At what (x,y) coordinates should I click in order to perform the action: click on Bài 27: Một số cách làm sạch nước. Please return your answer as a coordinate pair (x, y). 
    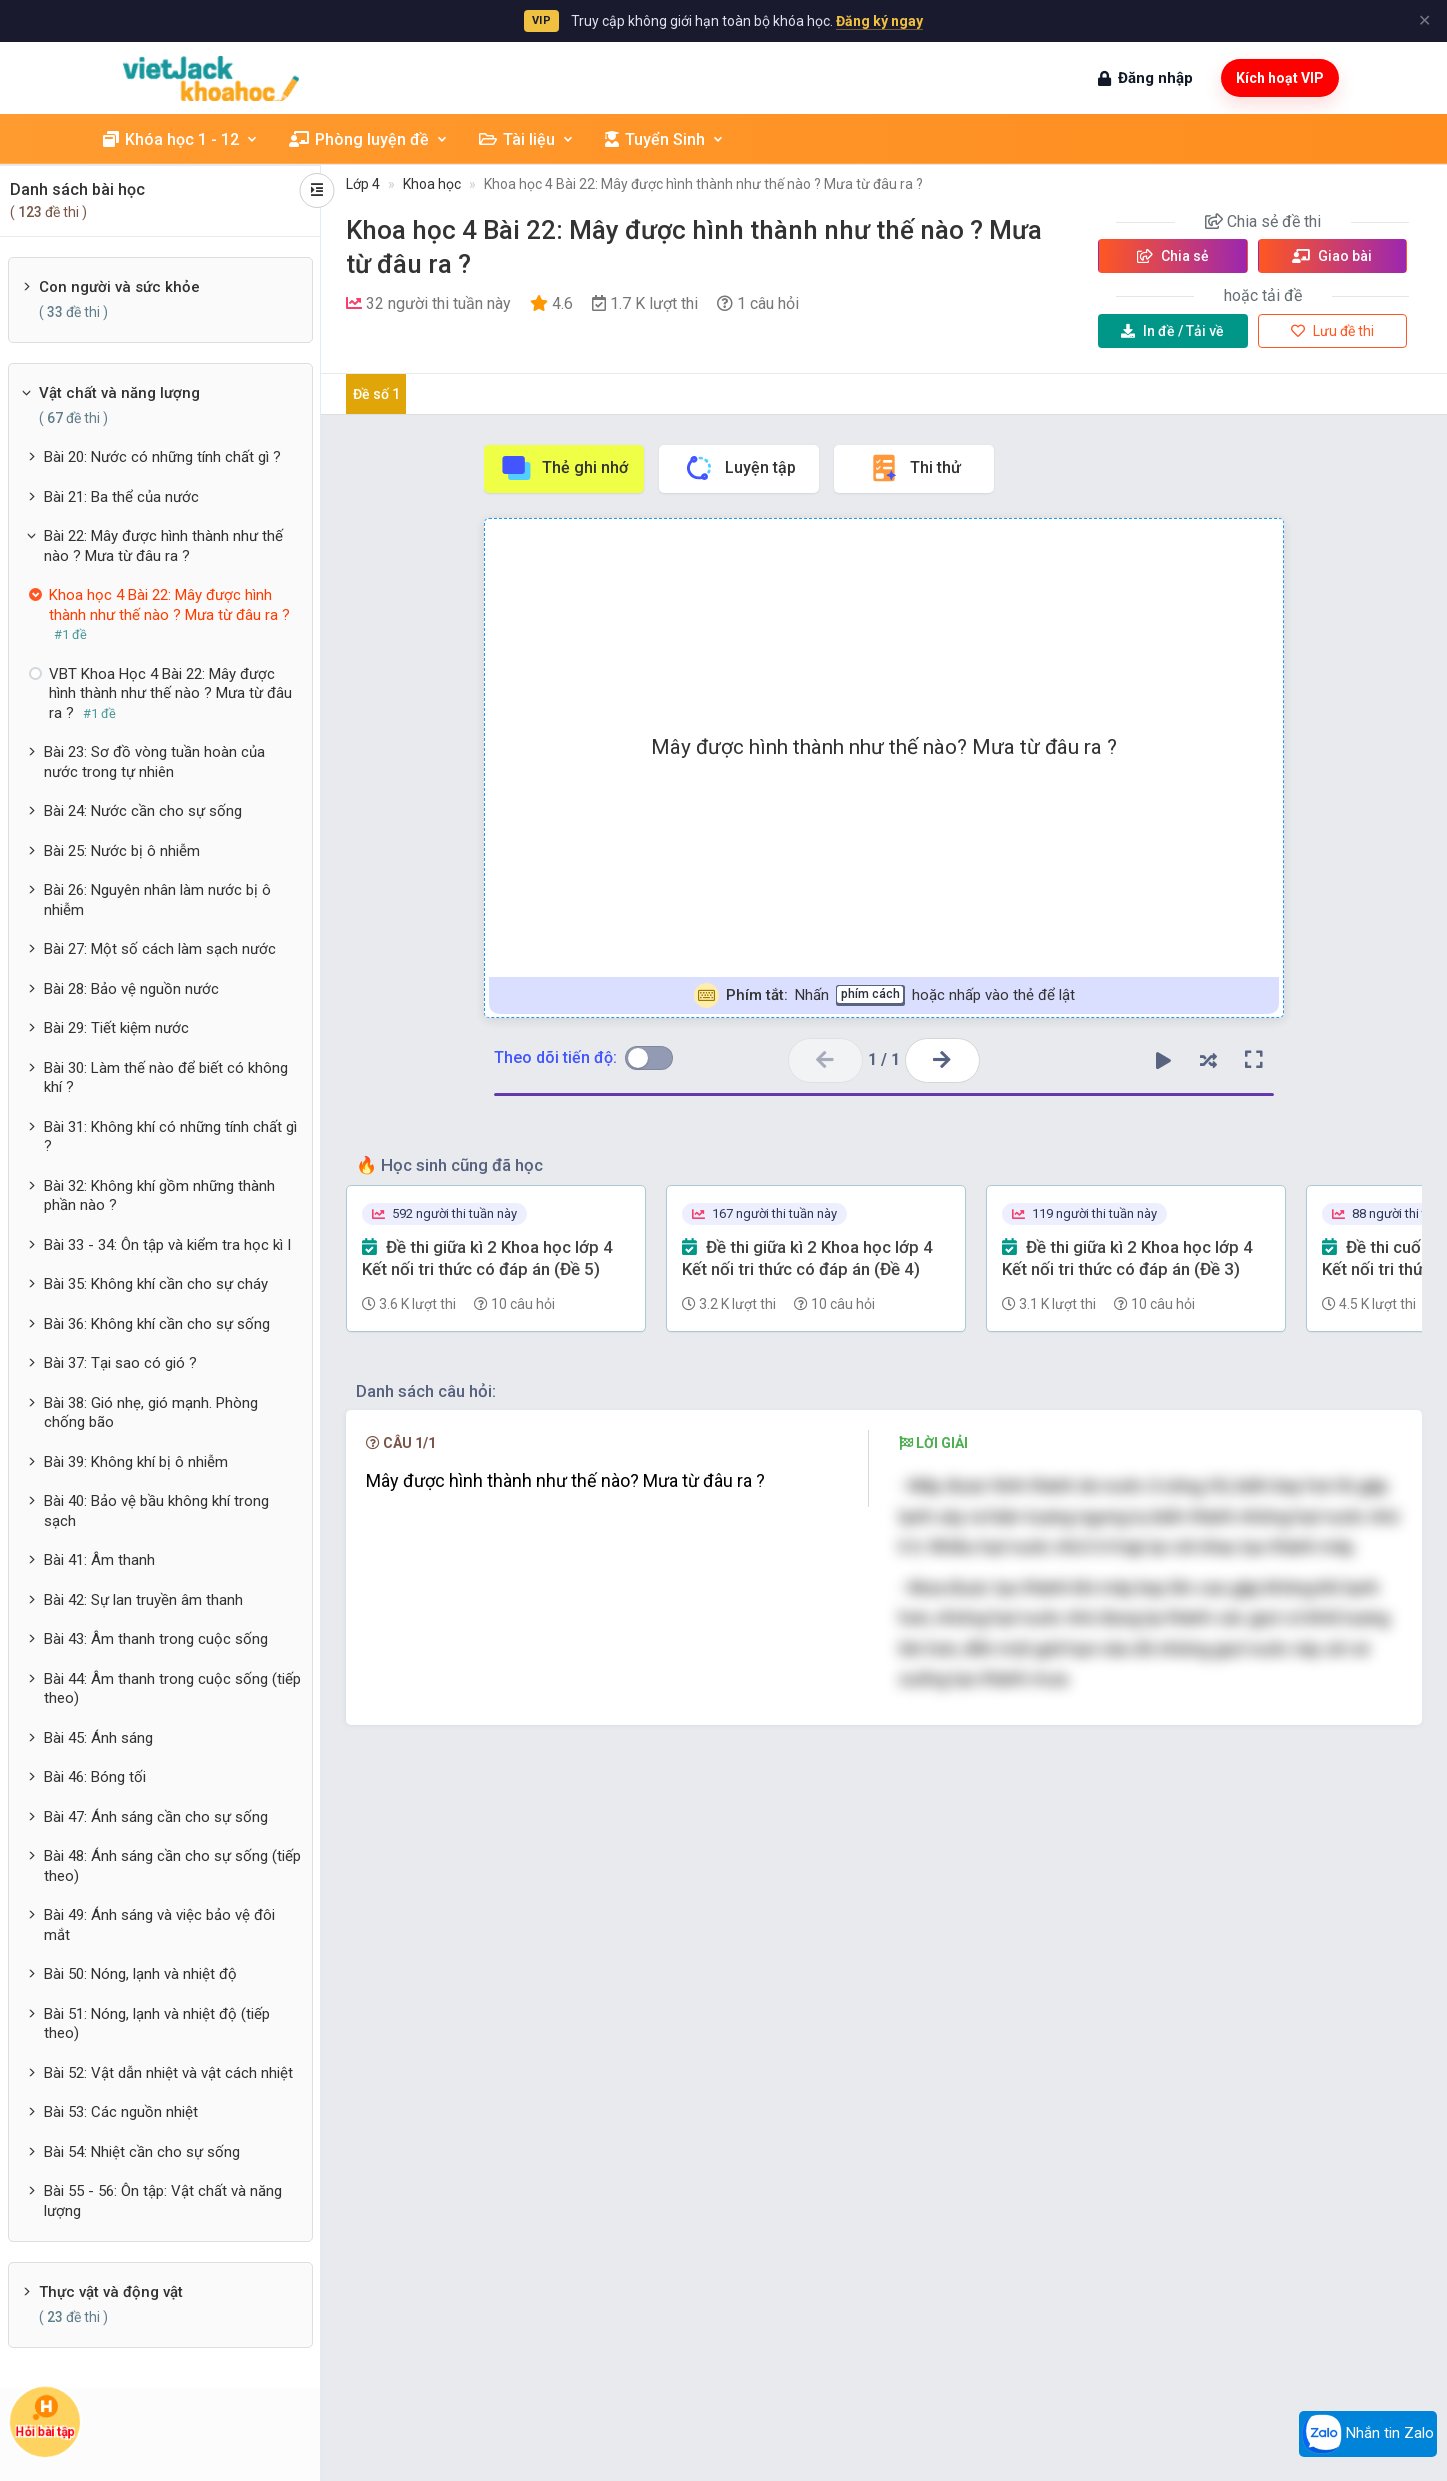
    Looking at the image, I should click on (160, 949).